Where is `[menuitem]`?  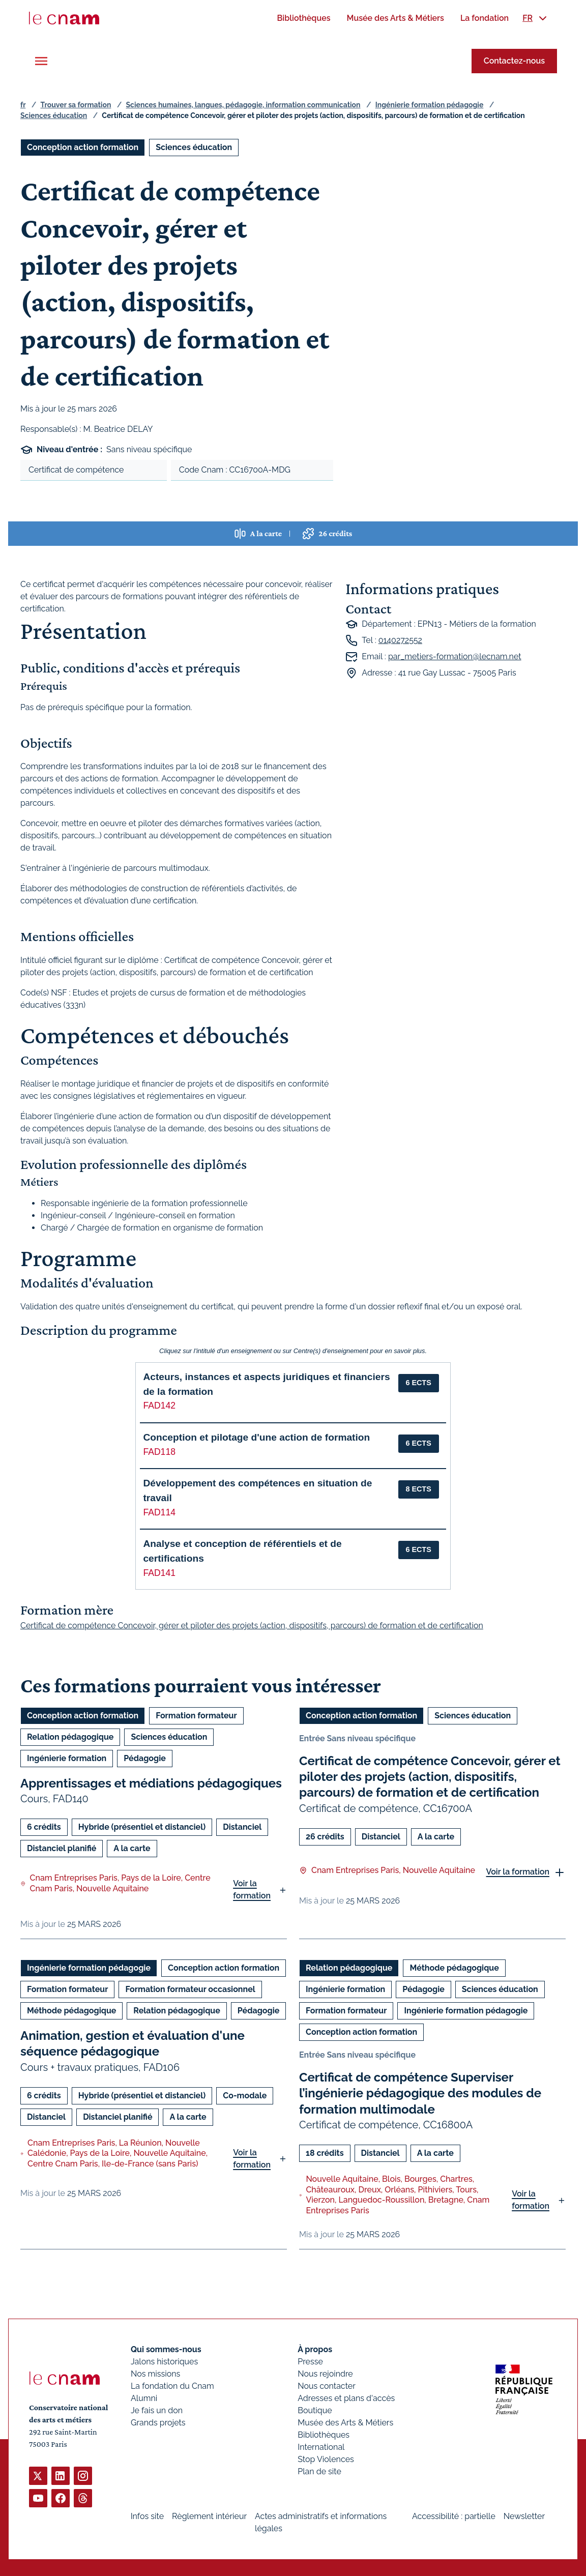
[menuitem] is located at coordinates (303, 18).